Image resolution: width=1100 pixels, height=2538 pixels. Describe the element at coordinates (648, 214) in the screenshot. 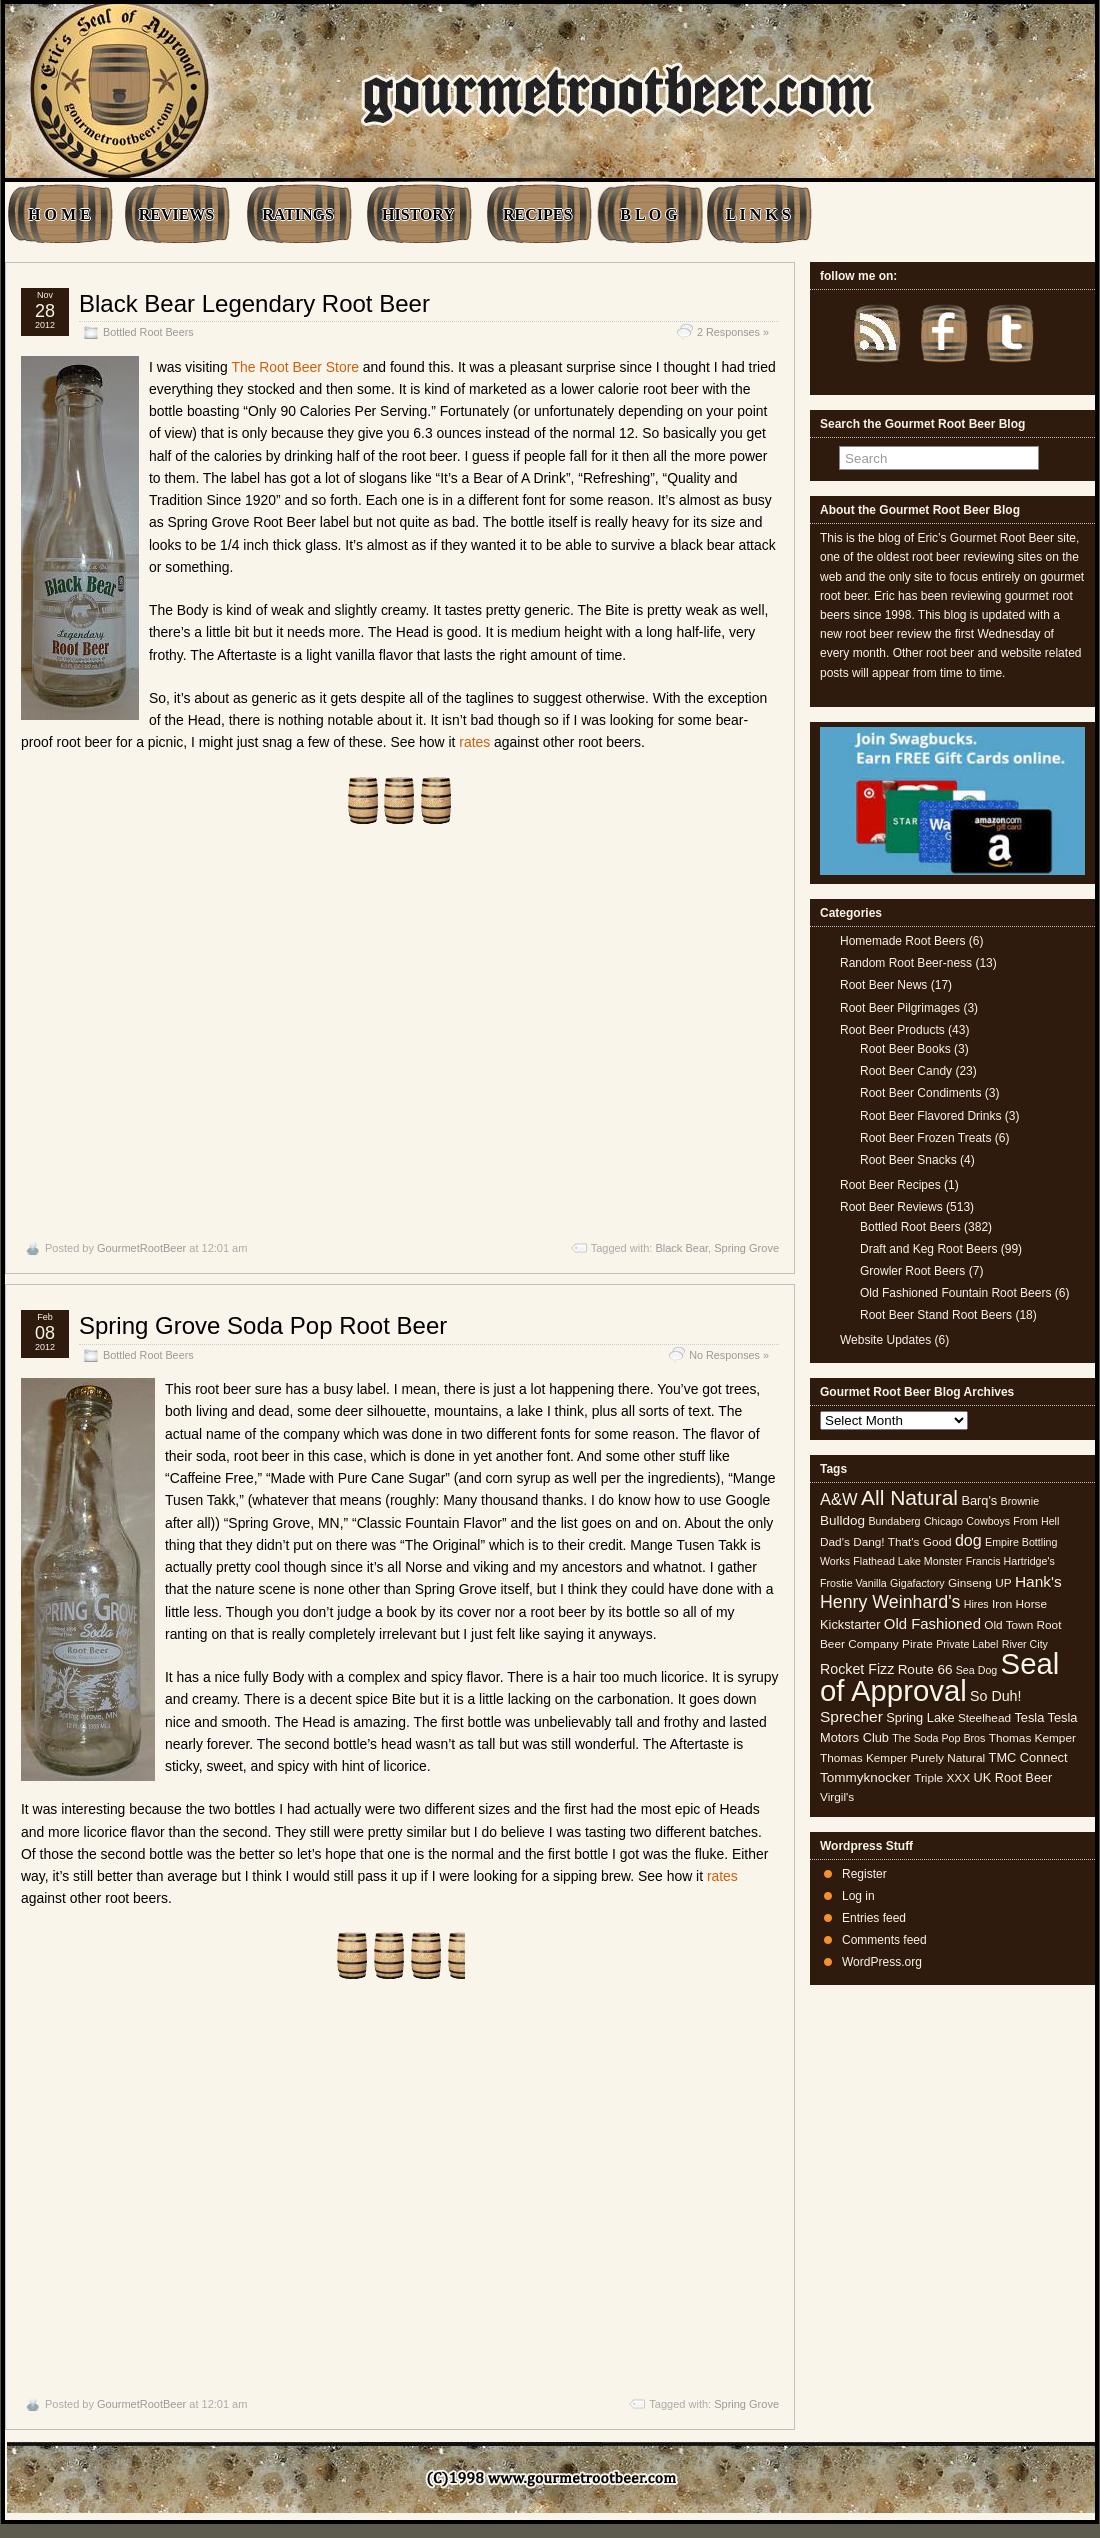

I see `B L O G` at that location.